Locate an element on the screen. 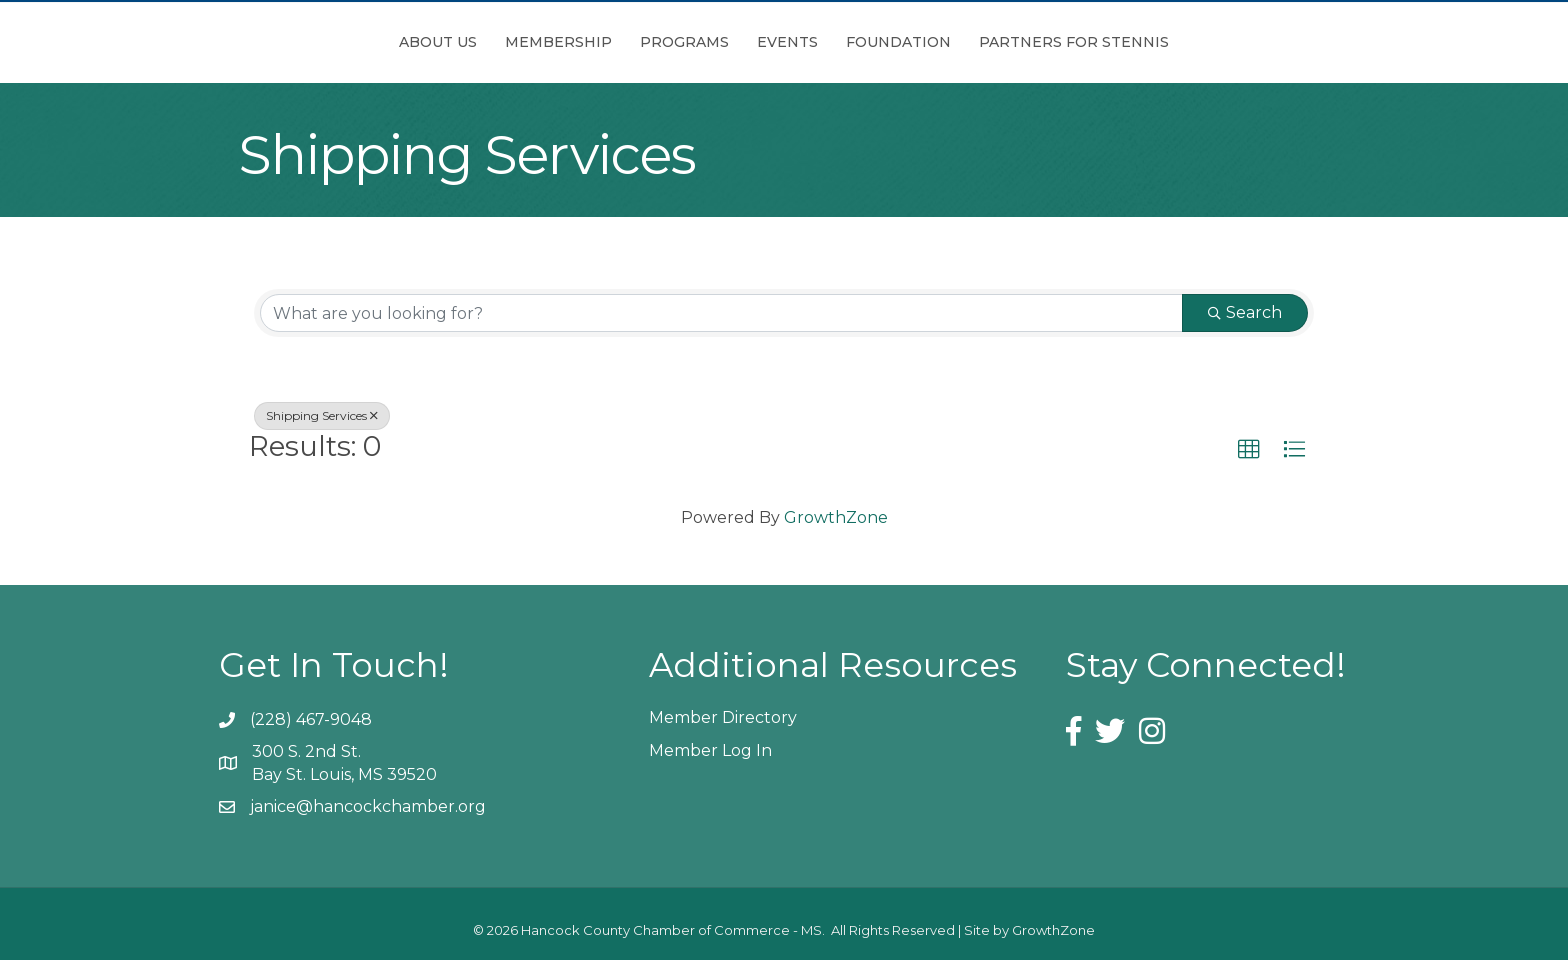  janice@hancockchamber.org is located at coordinates (368, 806).